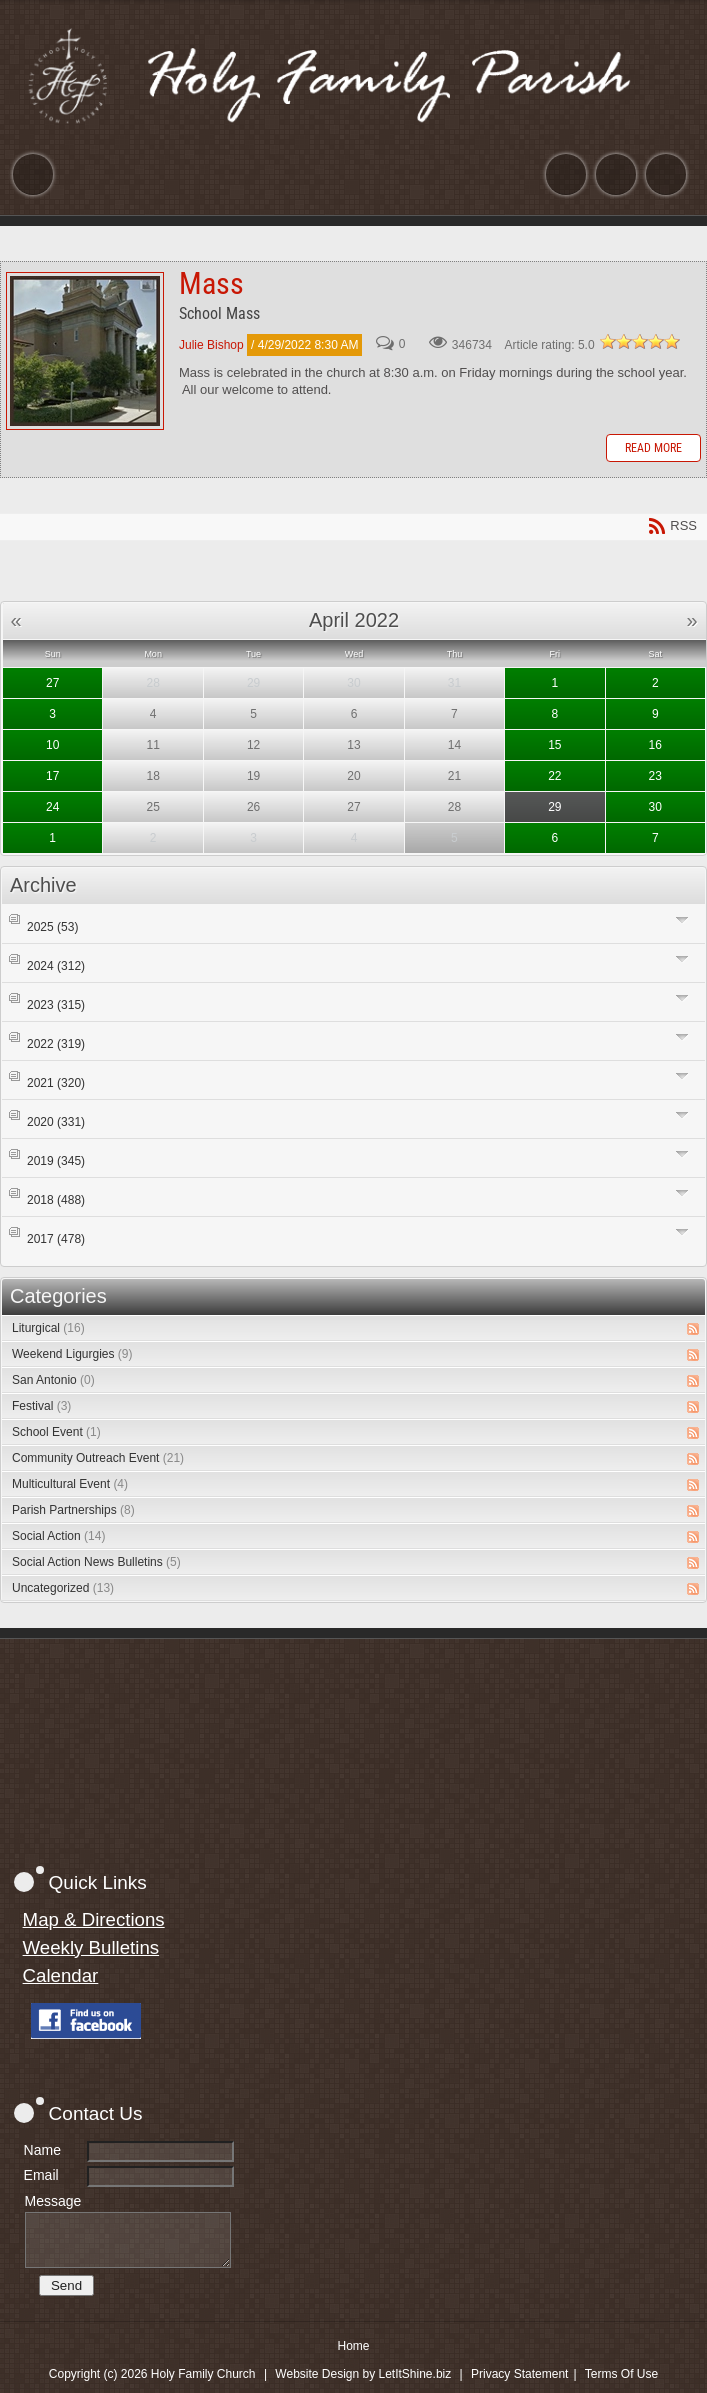  I want to click on 2025, so click(52, 927).